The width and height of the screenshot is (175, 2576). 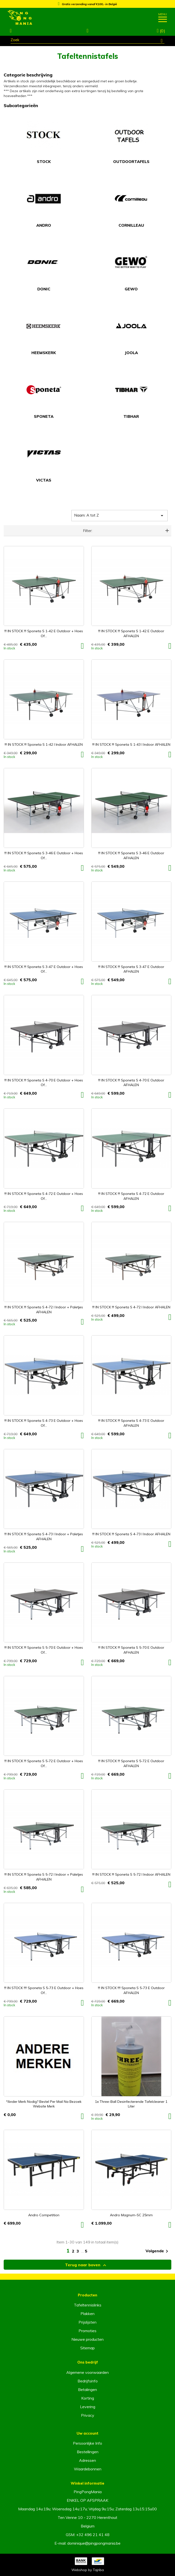 What do you see at coordinates (87, 2460) in the screenshot?
I see `Adressen` at bounding box center [87, 2460].